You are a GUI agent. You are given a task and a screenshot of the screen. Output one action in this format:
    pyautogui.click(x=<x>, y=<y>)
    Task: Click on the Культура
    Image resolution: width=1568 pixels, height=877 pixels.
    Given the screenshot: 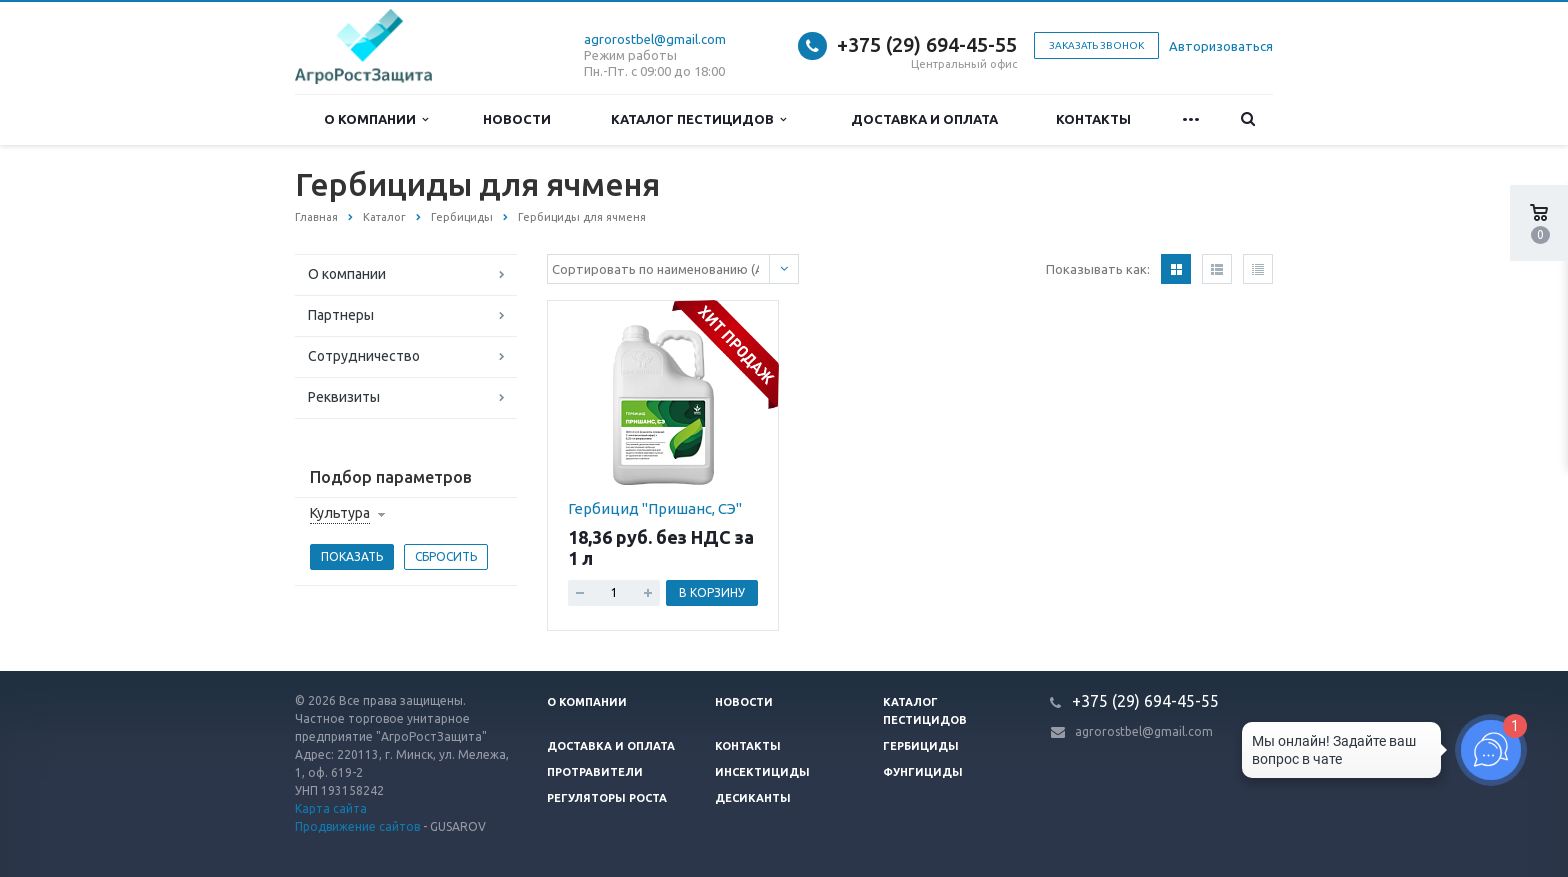 What is the action you would take?
    pyautogui.click(x=340, y=513)
    